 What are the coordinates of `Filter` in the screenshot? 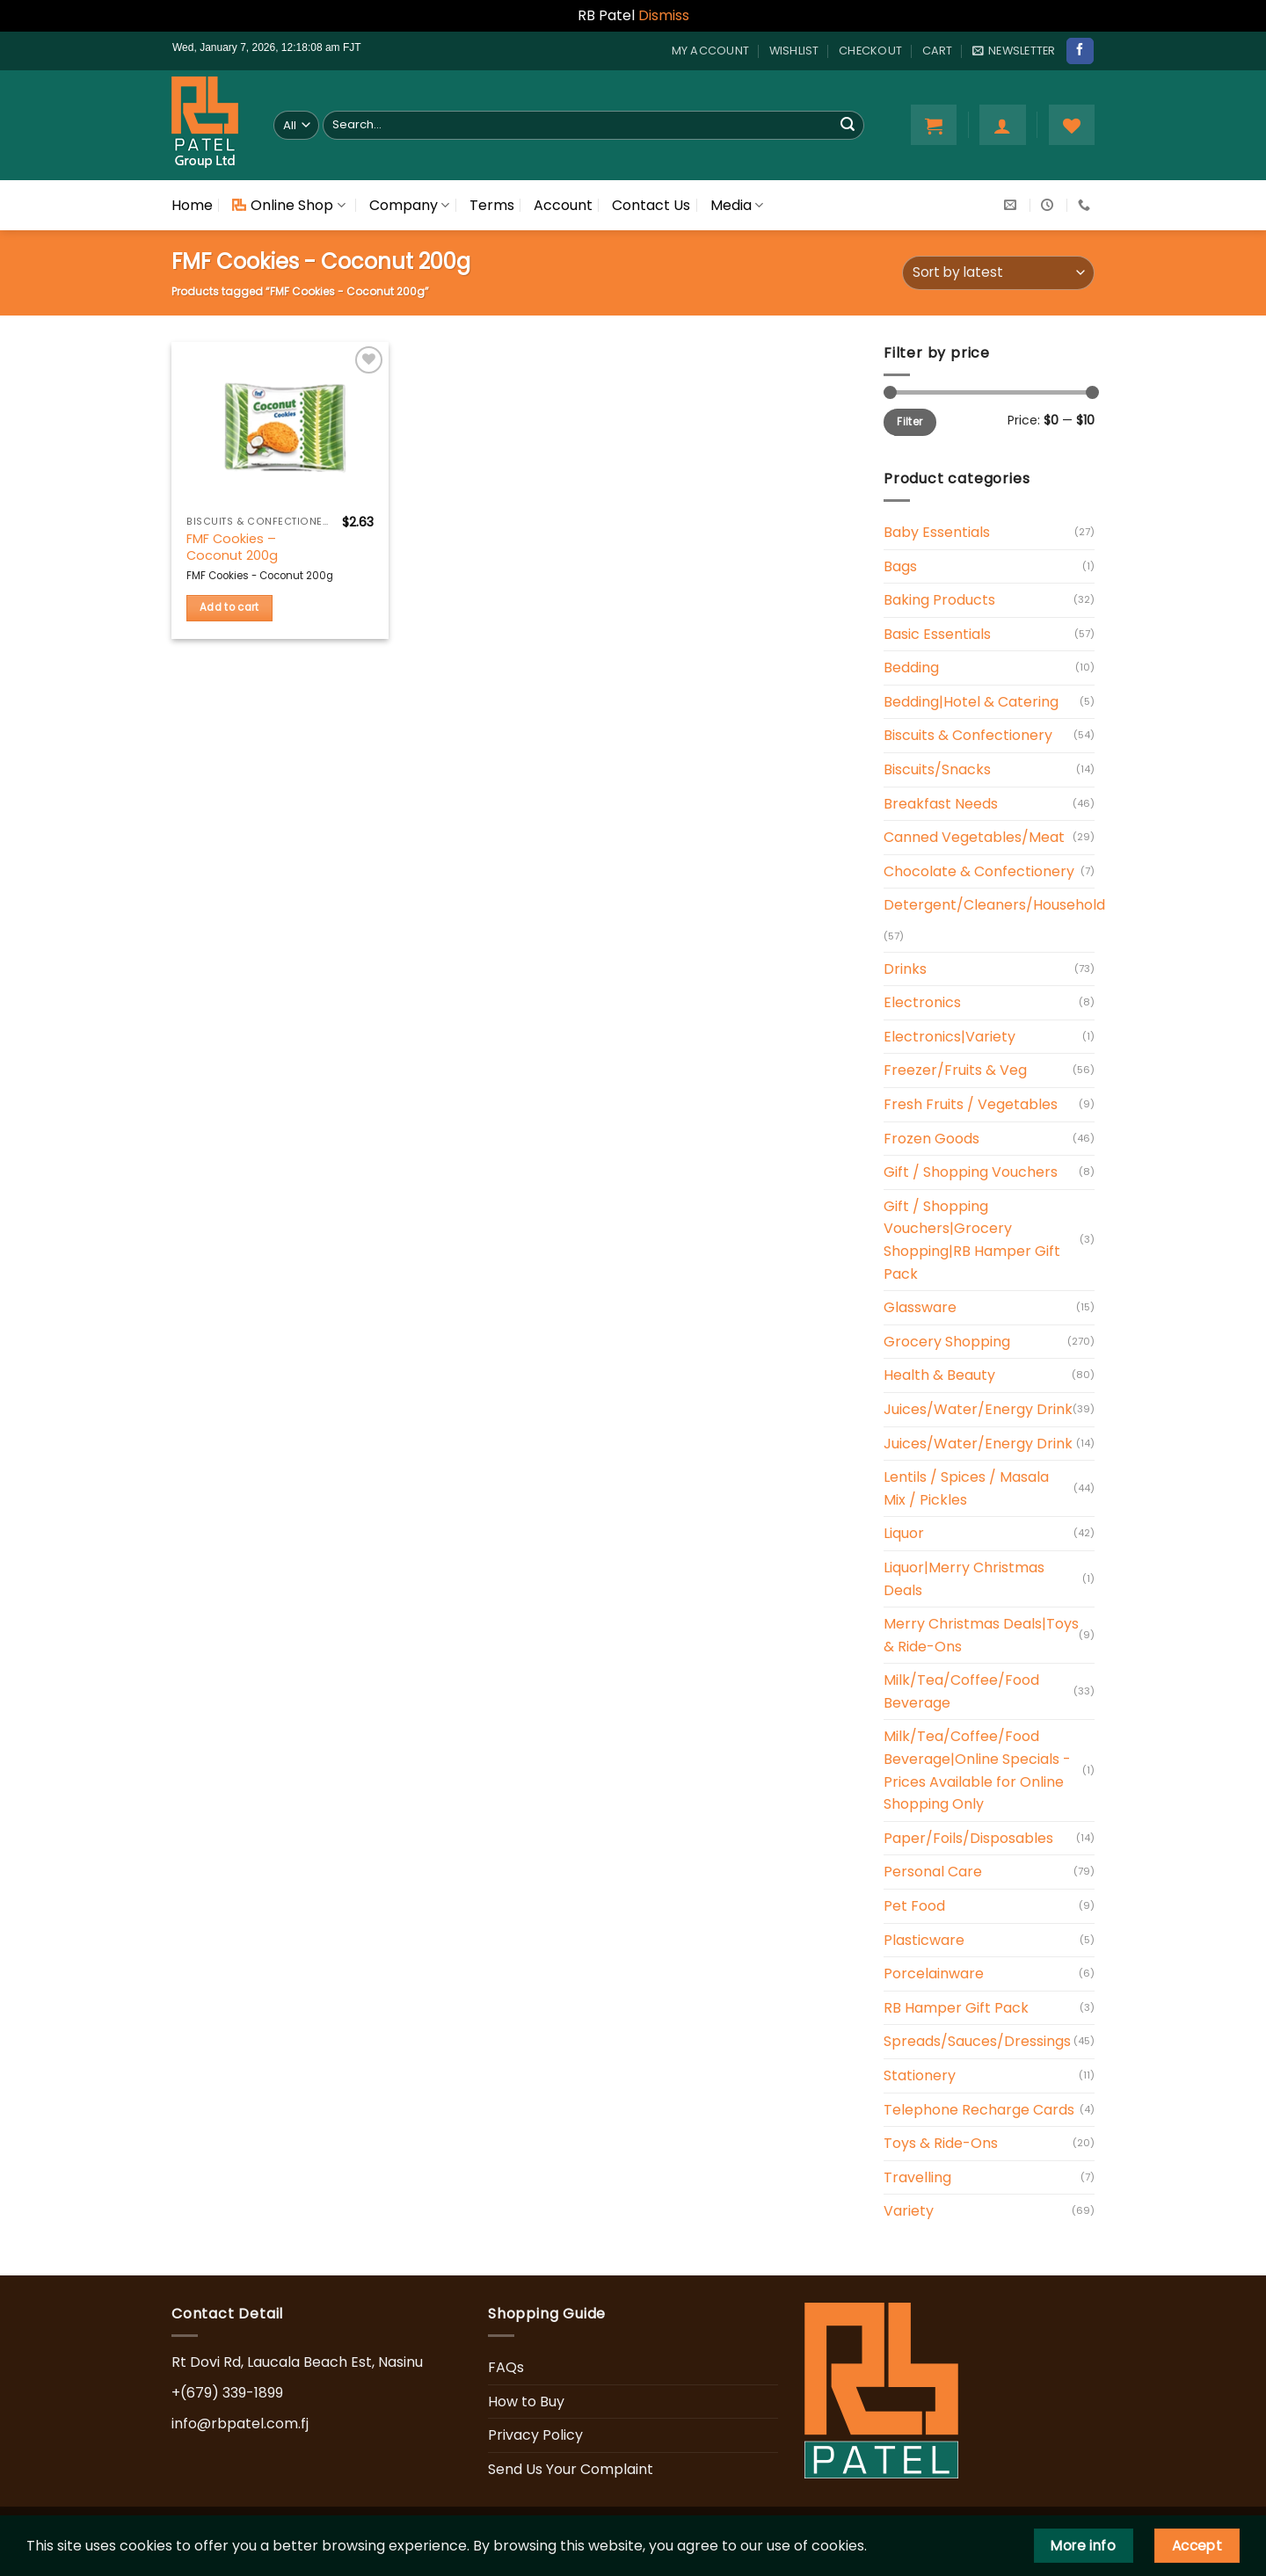 It's located at (909, 422).